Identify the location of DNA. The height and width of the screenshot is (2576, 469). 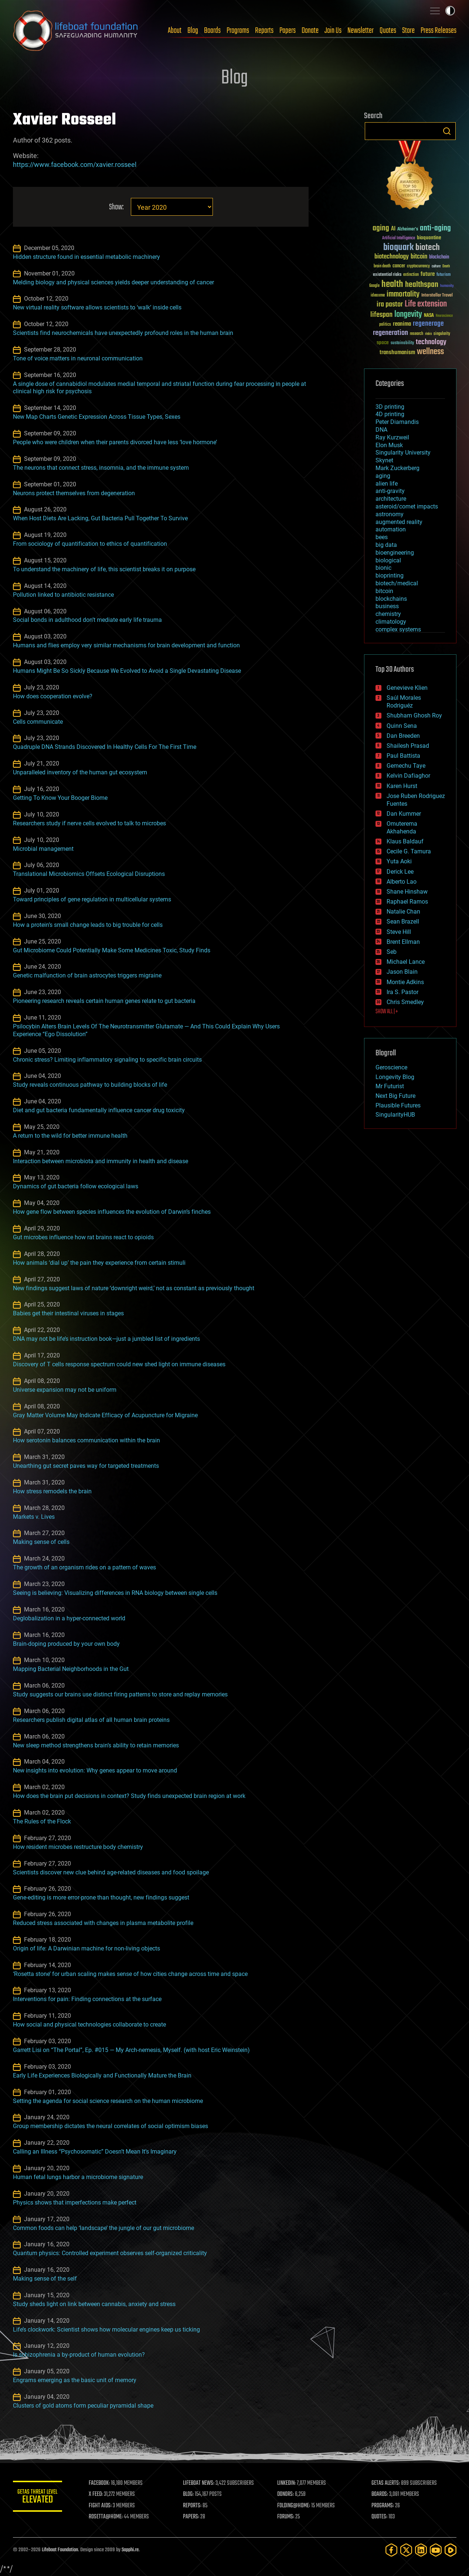
(381, 429).